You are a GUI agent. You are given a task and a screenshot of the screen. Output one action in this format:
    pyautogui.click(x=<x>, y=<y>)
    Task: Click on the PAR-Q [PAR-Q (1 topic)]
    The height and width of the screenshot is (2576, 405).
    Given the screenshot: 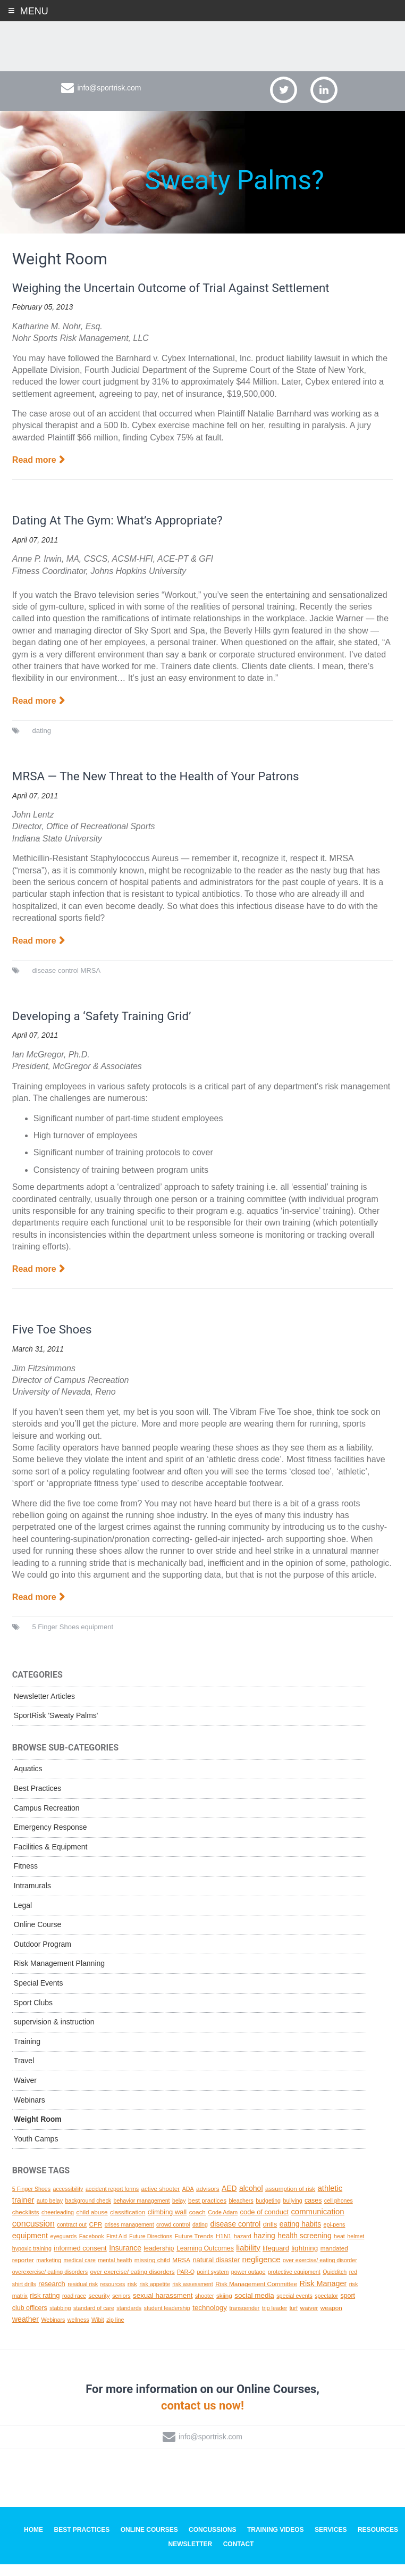 What is the action you would take?
    pyautogui.click(x=186, y=2284)
    